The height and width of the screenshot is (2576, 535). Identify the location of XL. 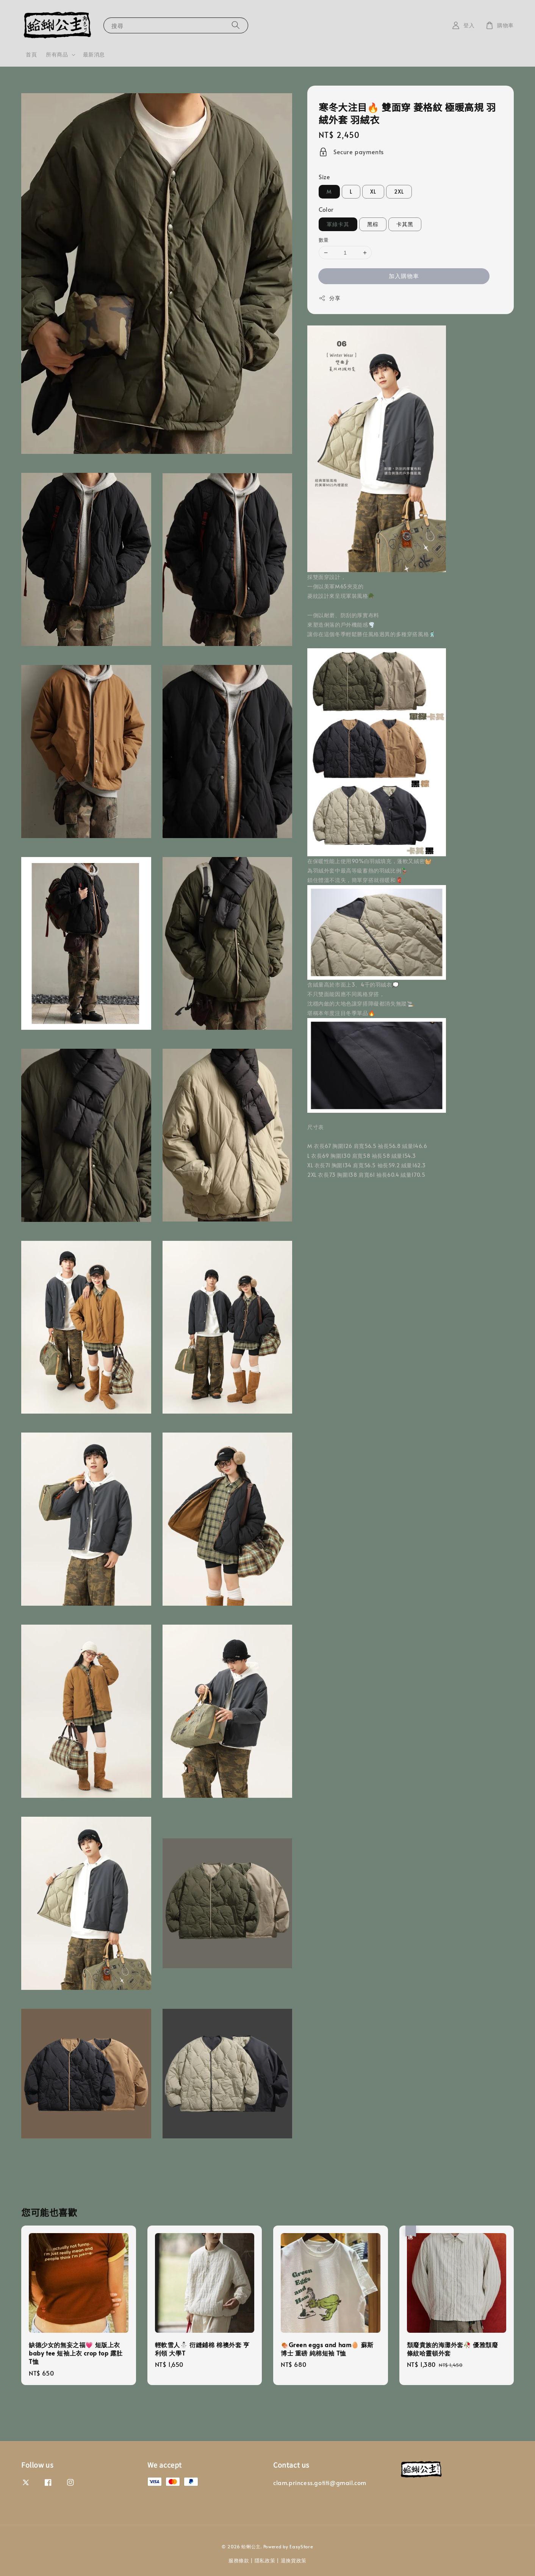
(373, 191).